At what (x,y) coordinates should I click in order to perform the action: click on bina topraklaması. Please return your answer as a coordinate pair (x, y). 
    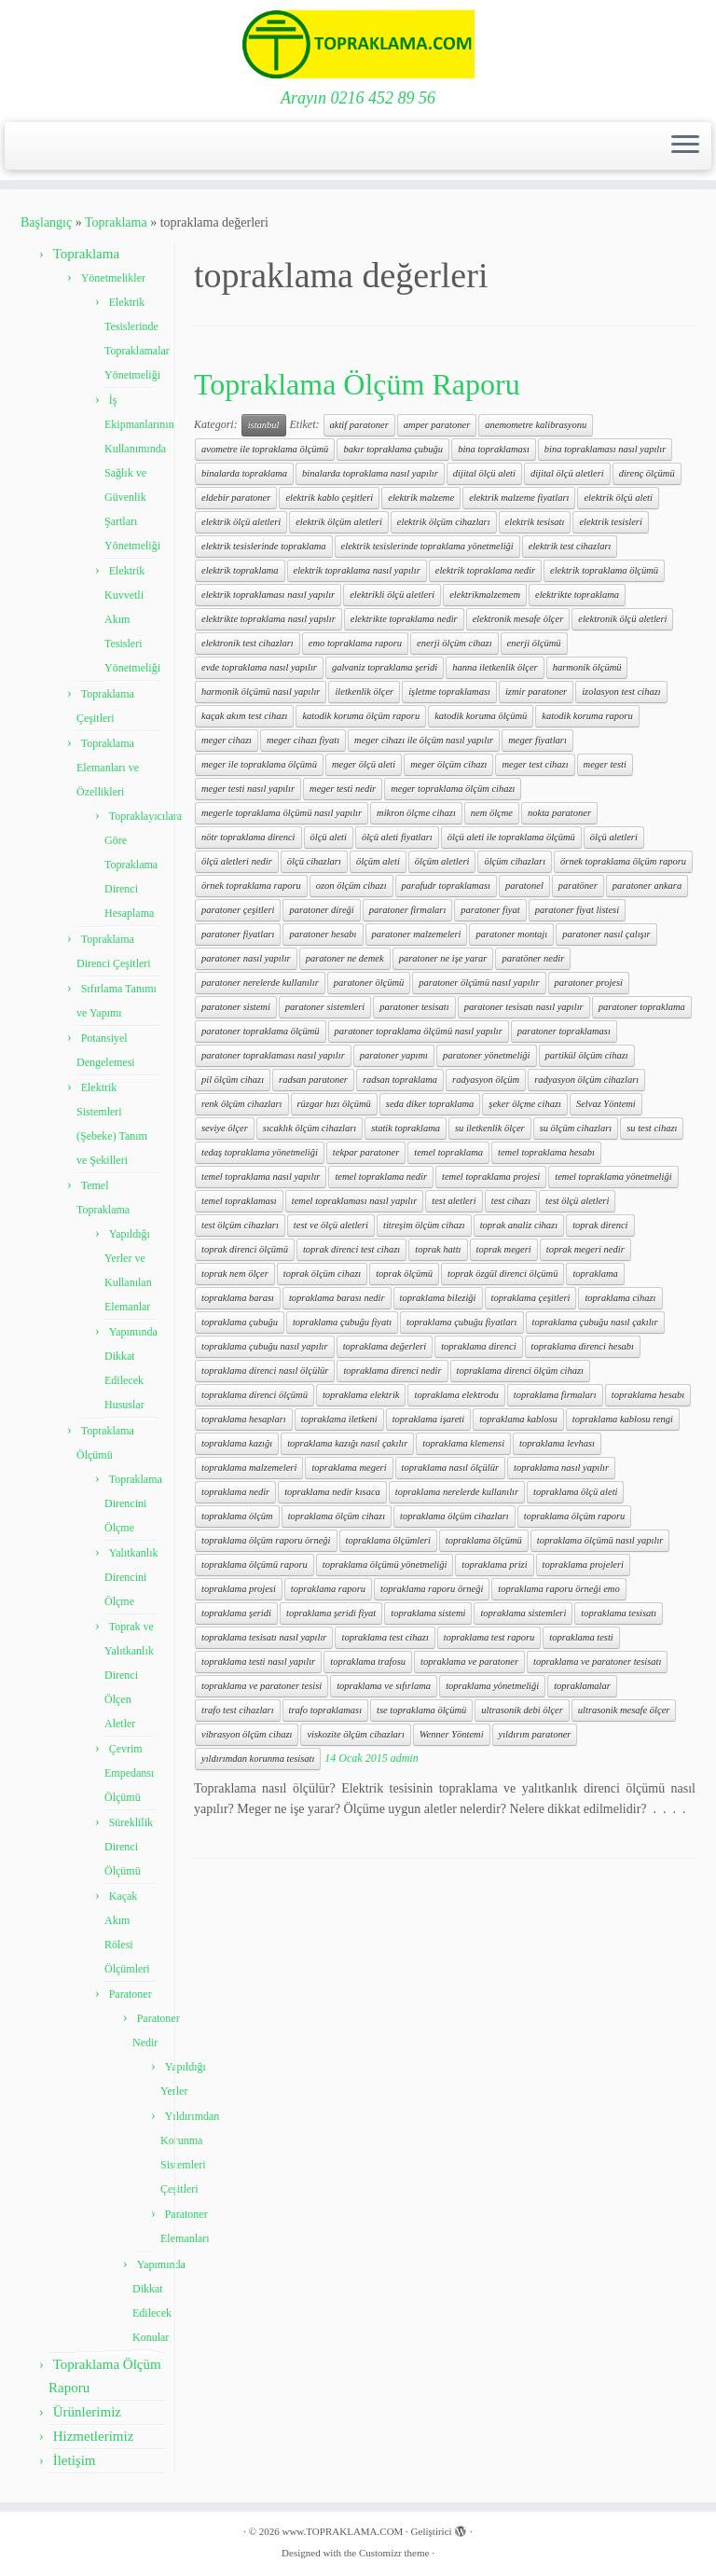
    Looking at the image, I should click on (494, 449).